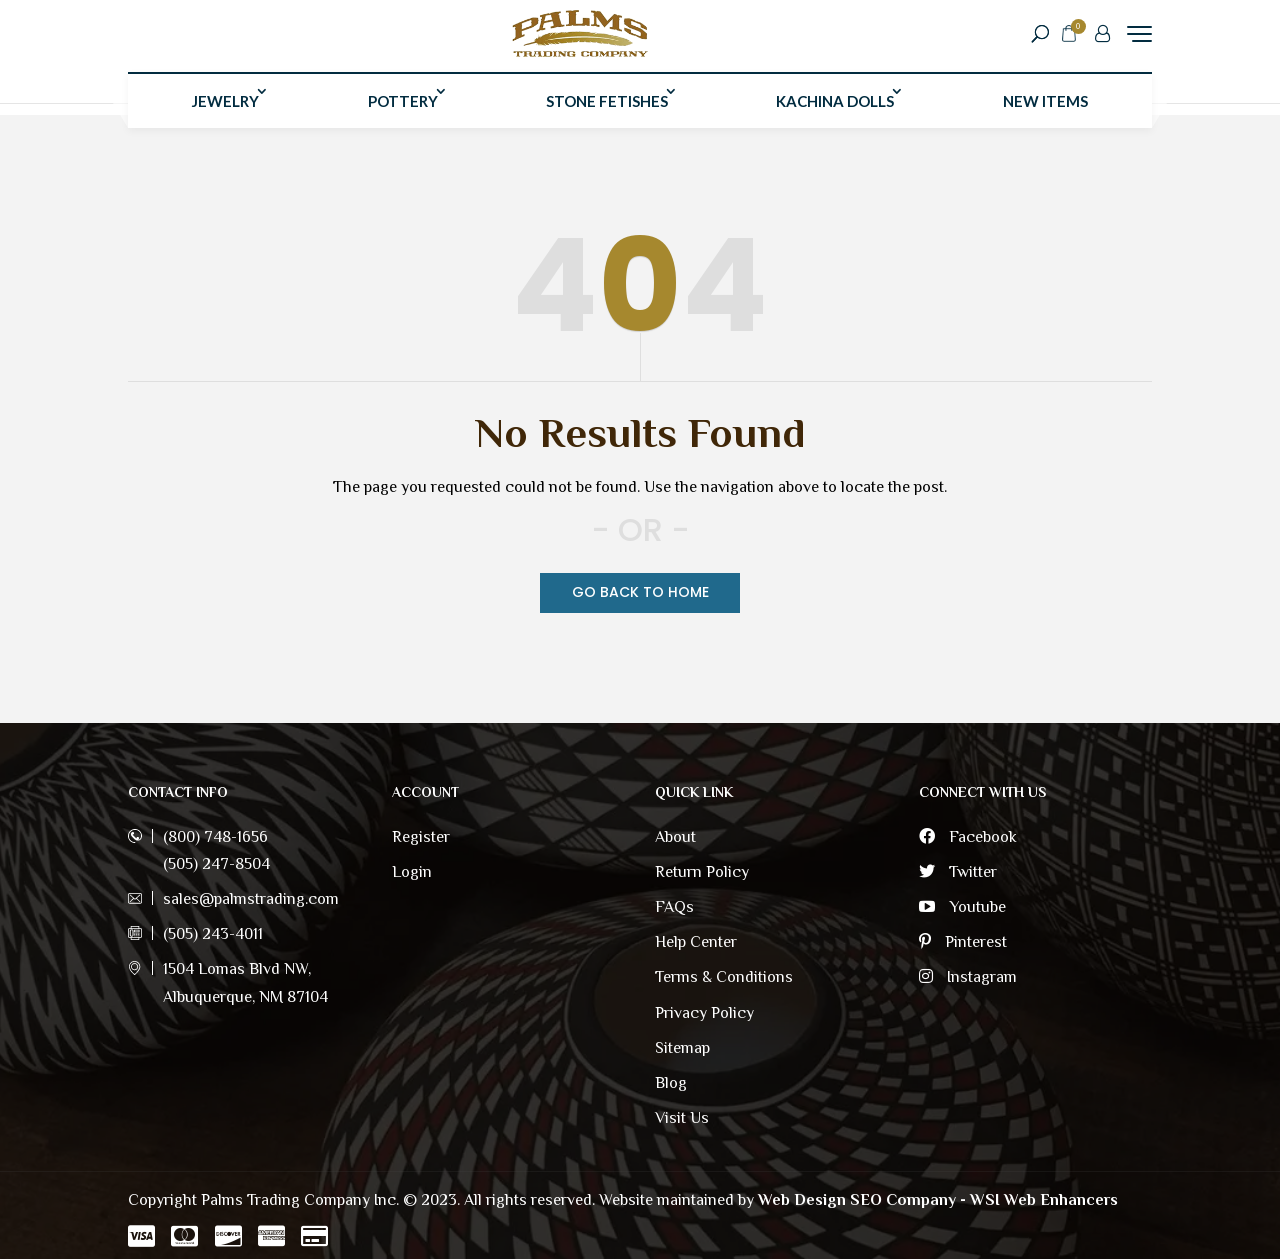  Describe the element at coordinates (674, 907) in the screenshot. I see `FAQs` at that location.